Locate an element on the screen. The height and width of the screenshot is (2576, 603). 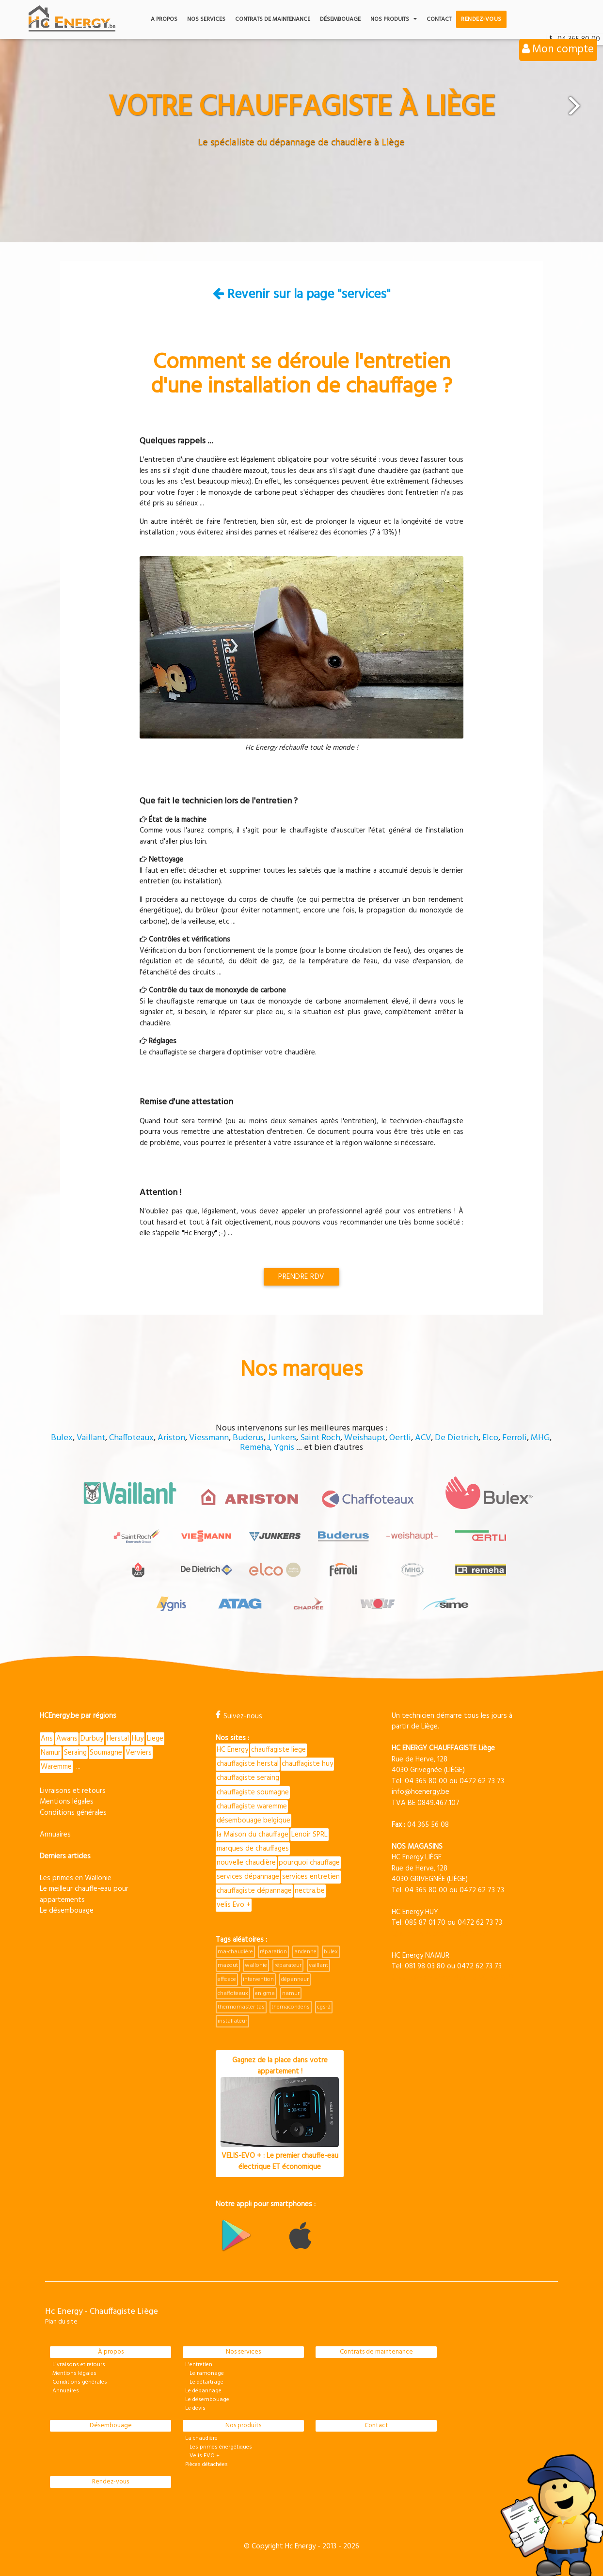
services entretien is located at coordinates (311, 1877).